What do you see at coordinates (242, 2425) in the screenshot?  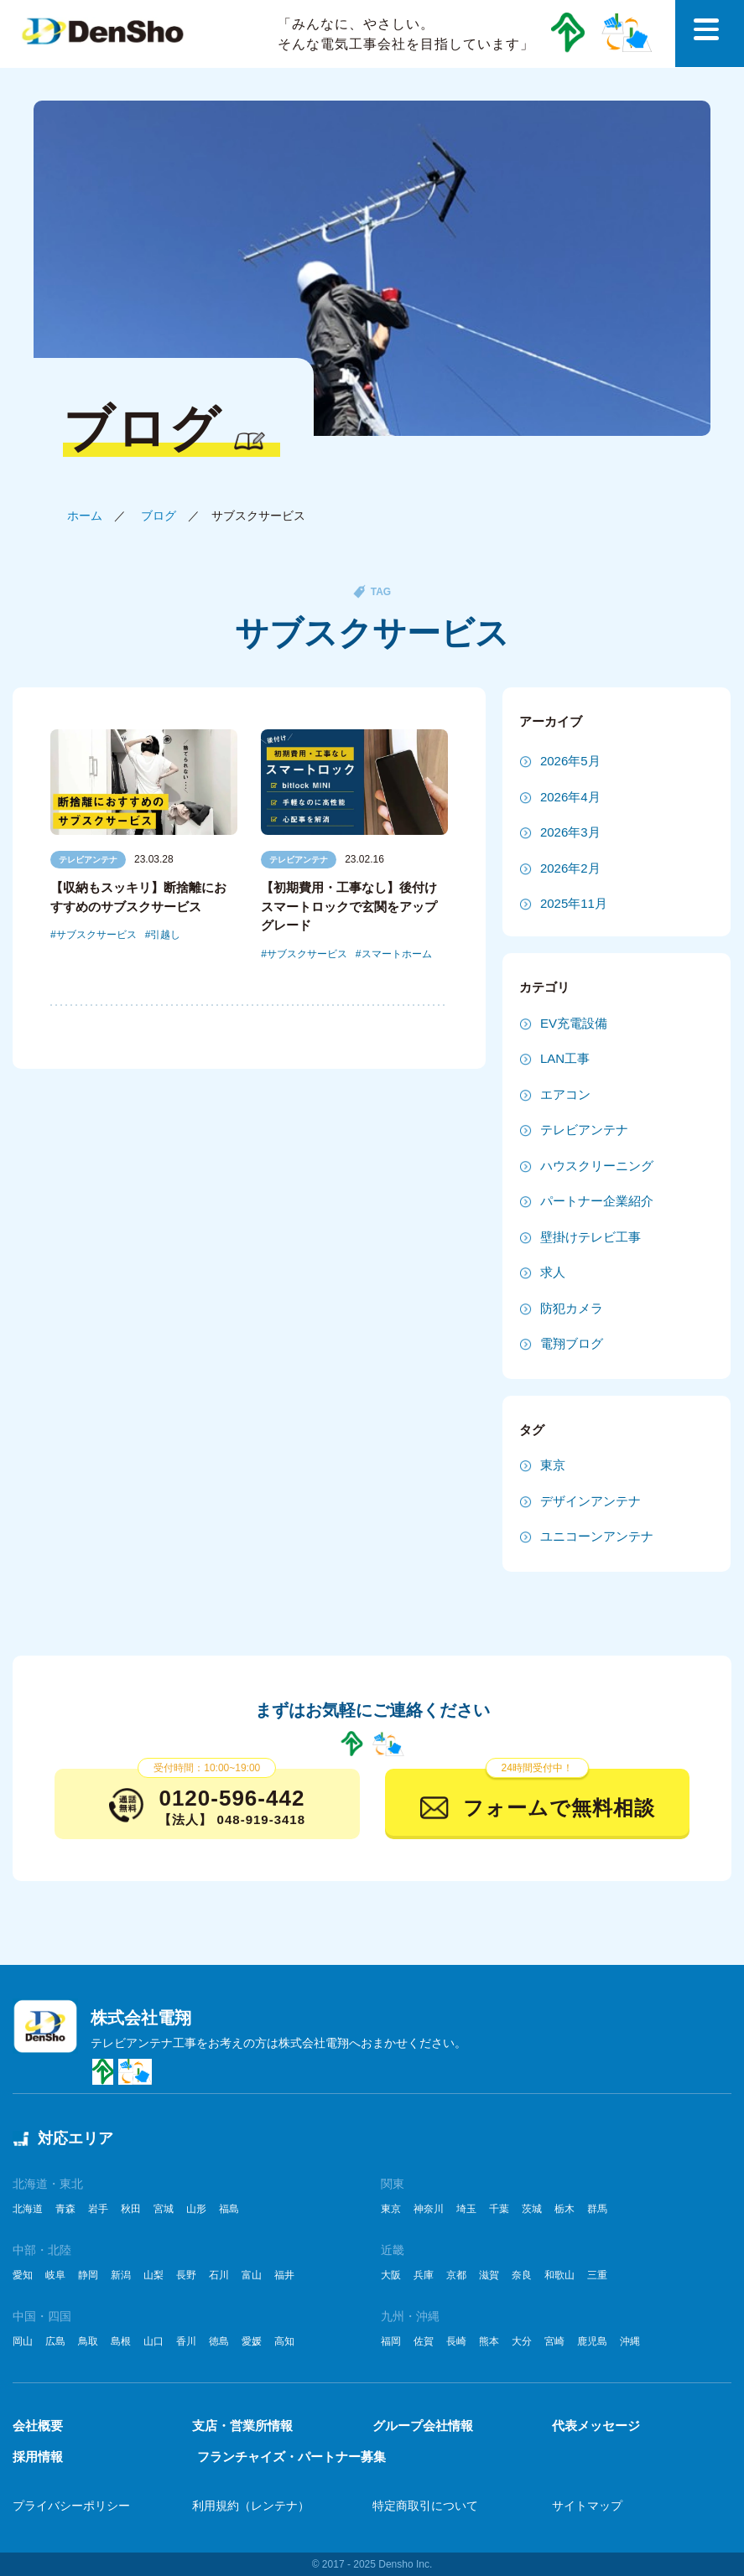 I see `支店・営業所情報` at bounding box center [242, 2425].